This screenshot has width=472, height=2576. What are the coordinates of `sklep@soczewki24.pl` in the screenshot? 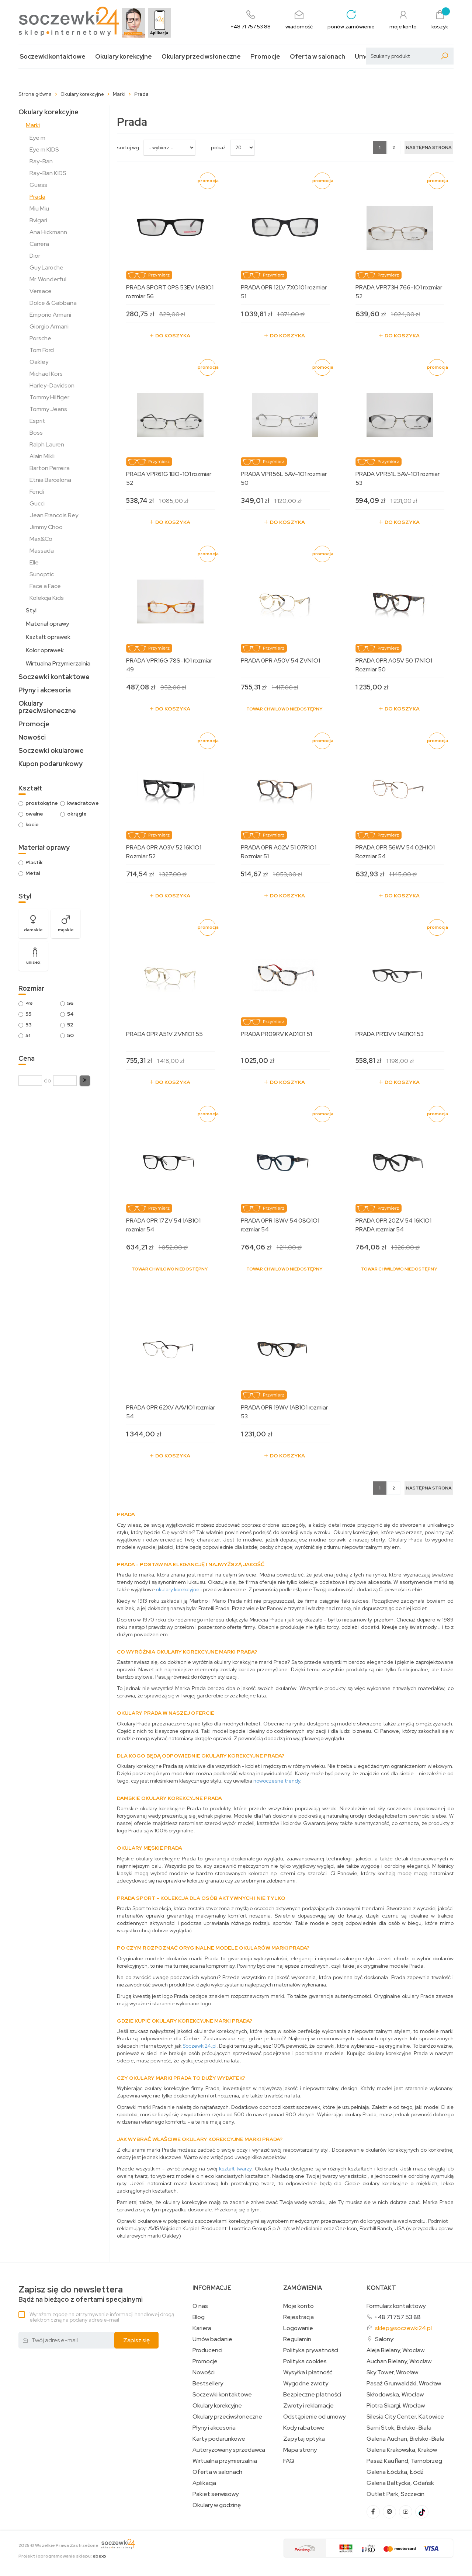 It's located at (403, 2328).